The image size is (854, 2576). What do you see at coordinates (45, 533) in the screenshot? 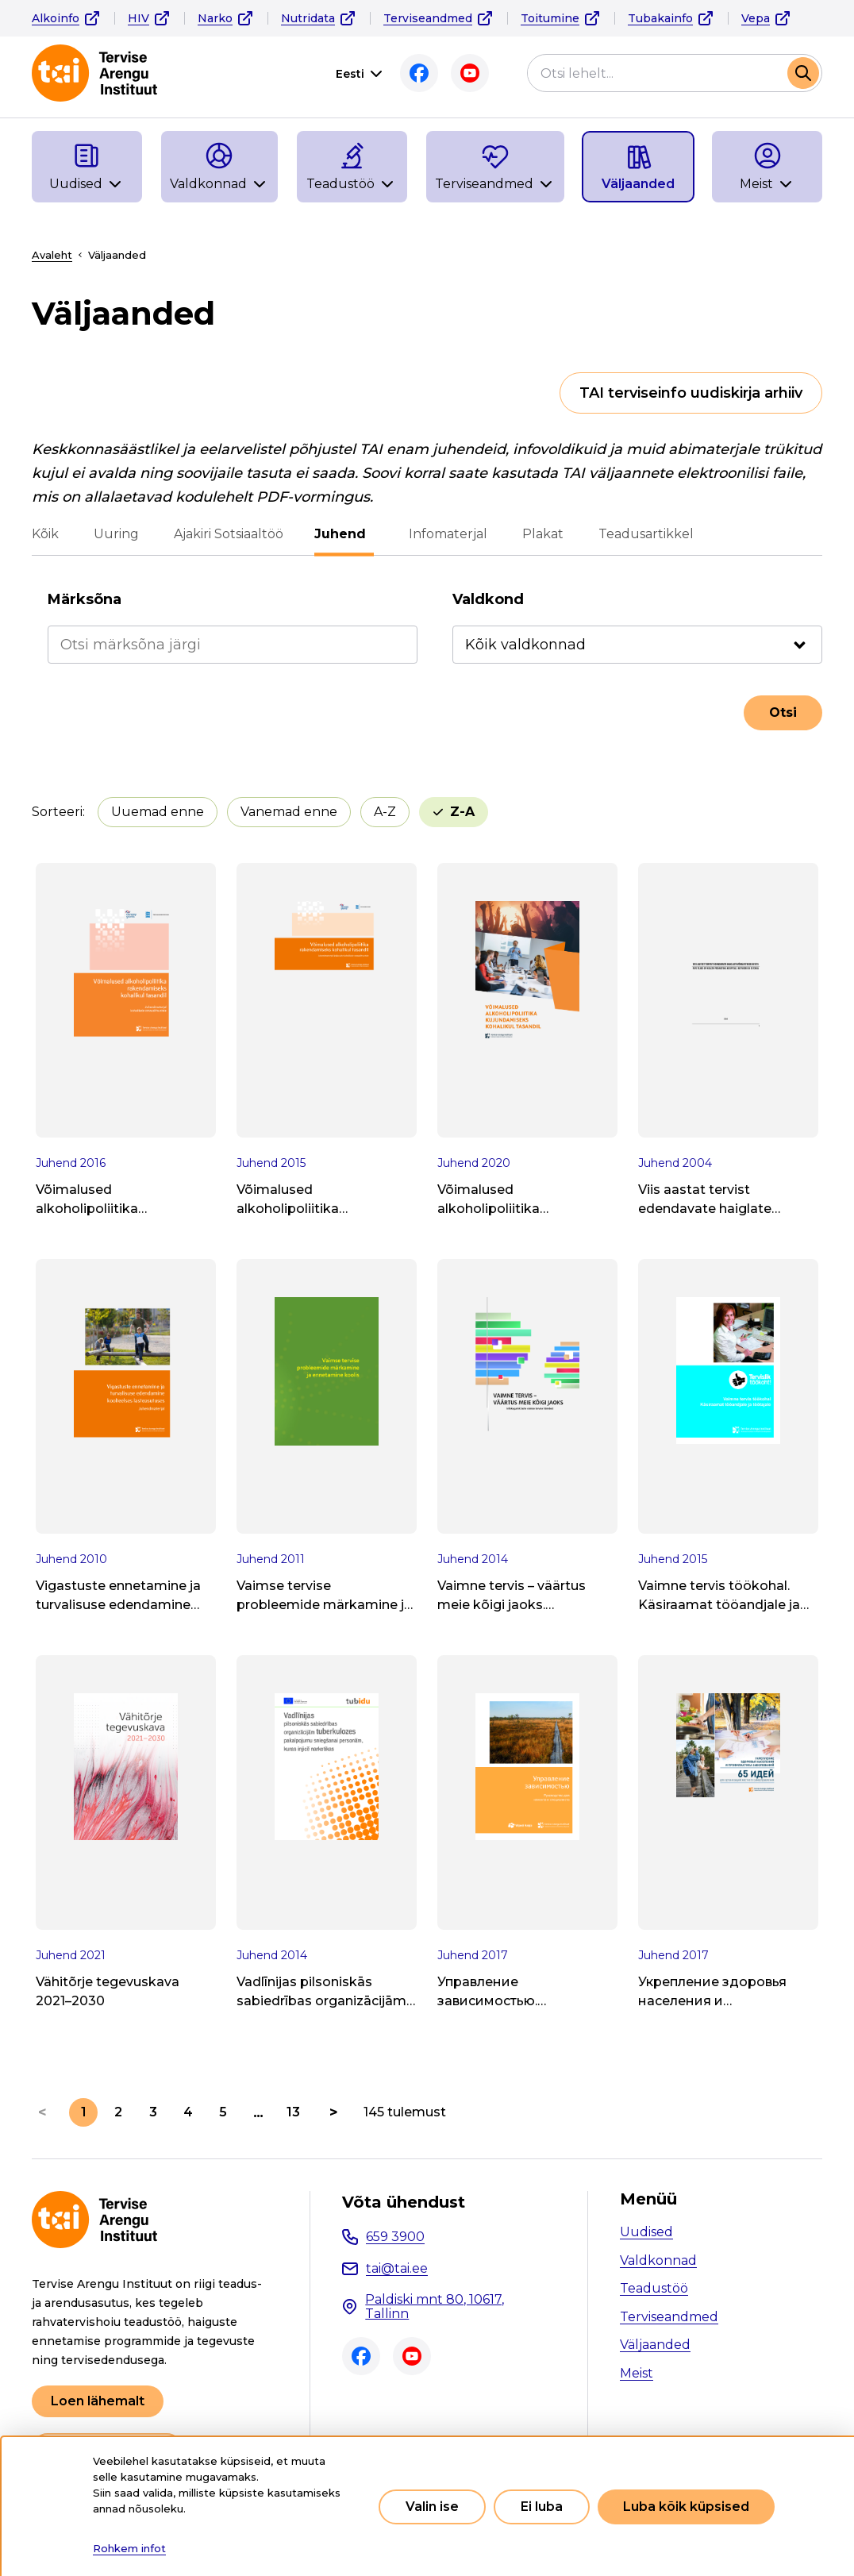
I see `Kõik` at bounding box center [45, 533].